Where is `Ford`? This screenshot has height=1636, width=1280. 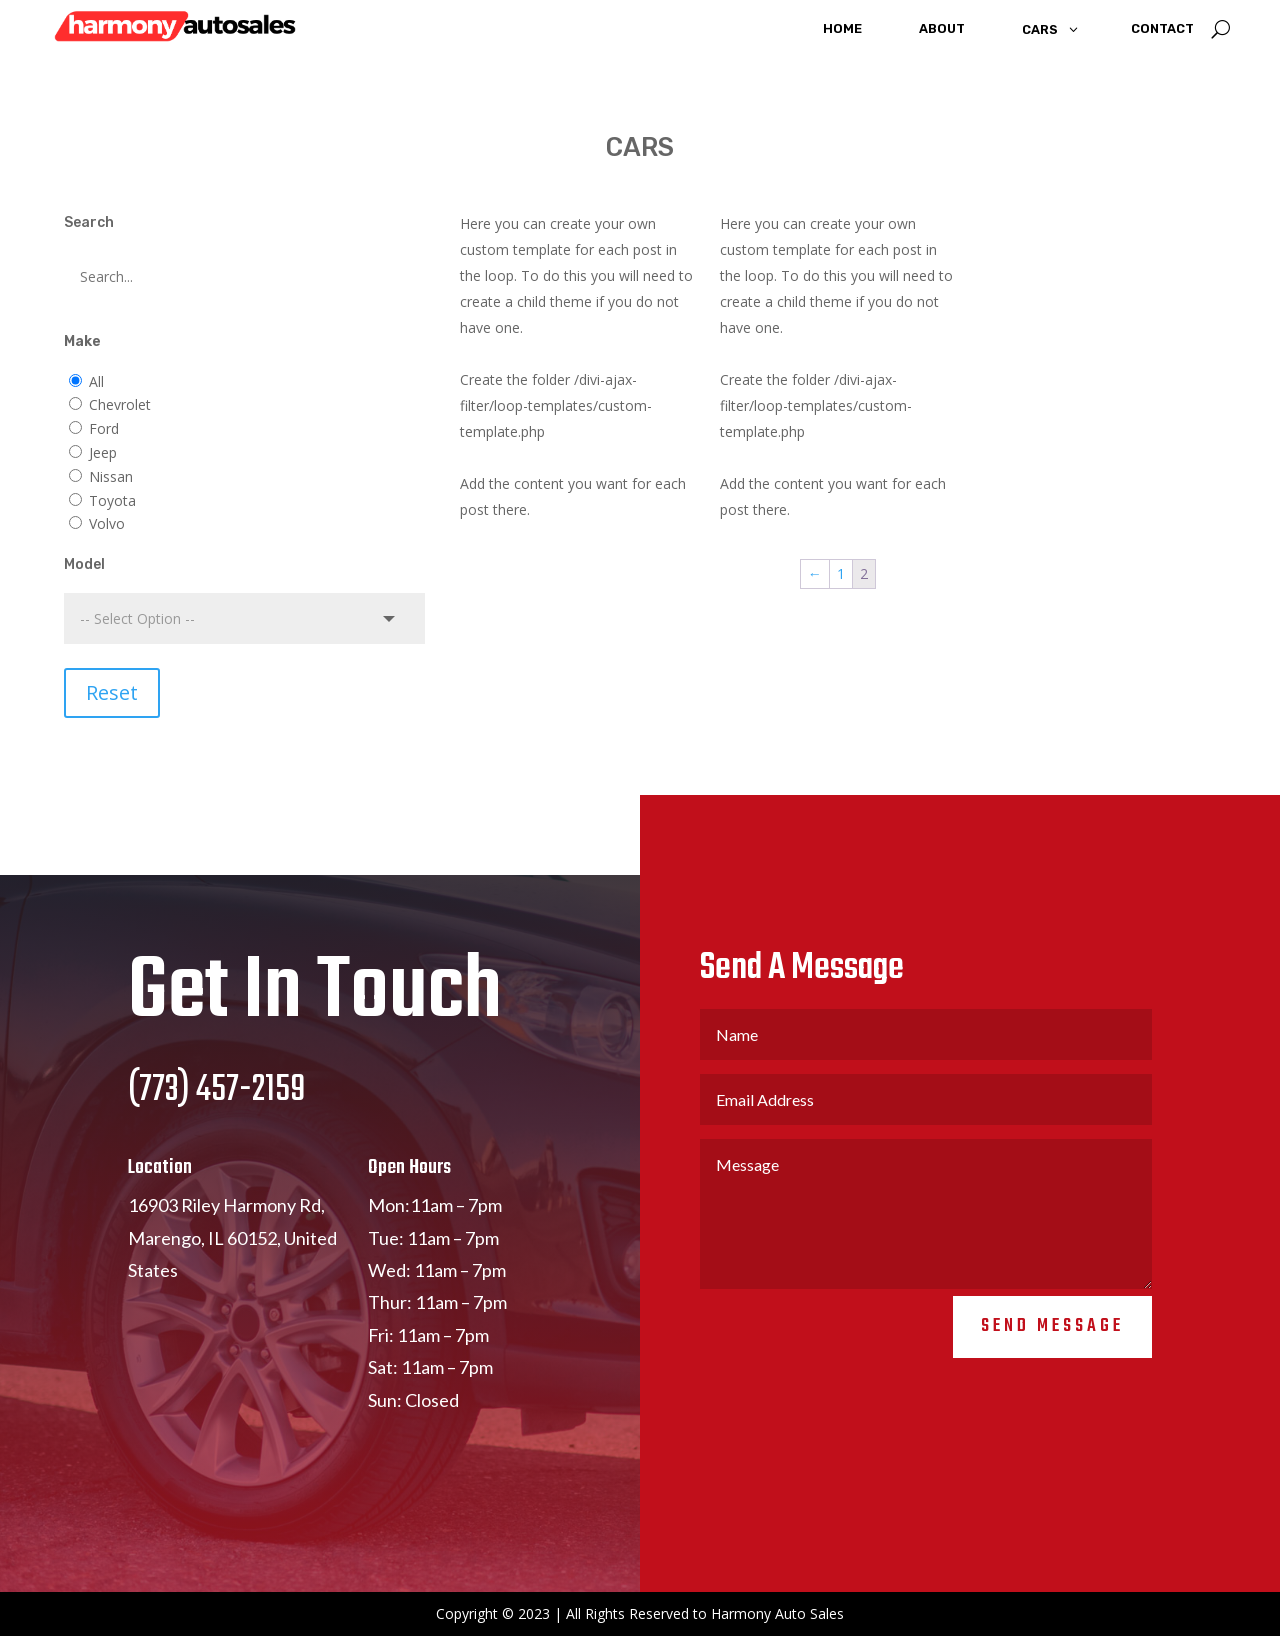
Ford is located at coordinates (104, 428).